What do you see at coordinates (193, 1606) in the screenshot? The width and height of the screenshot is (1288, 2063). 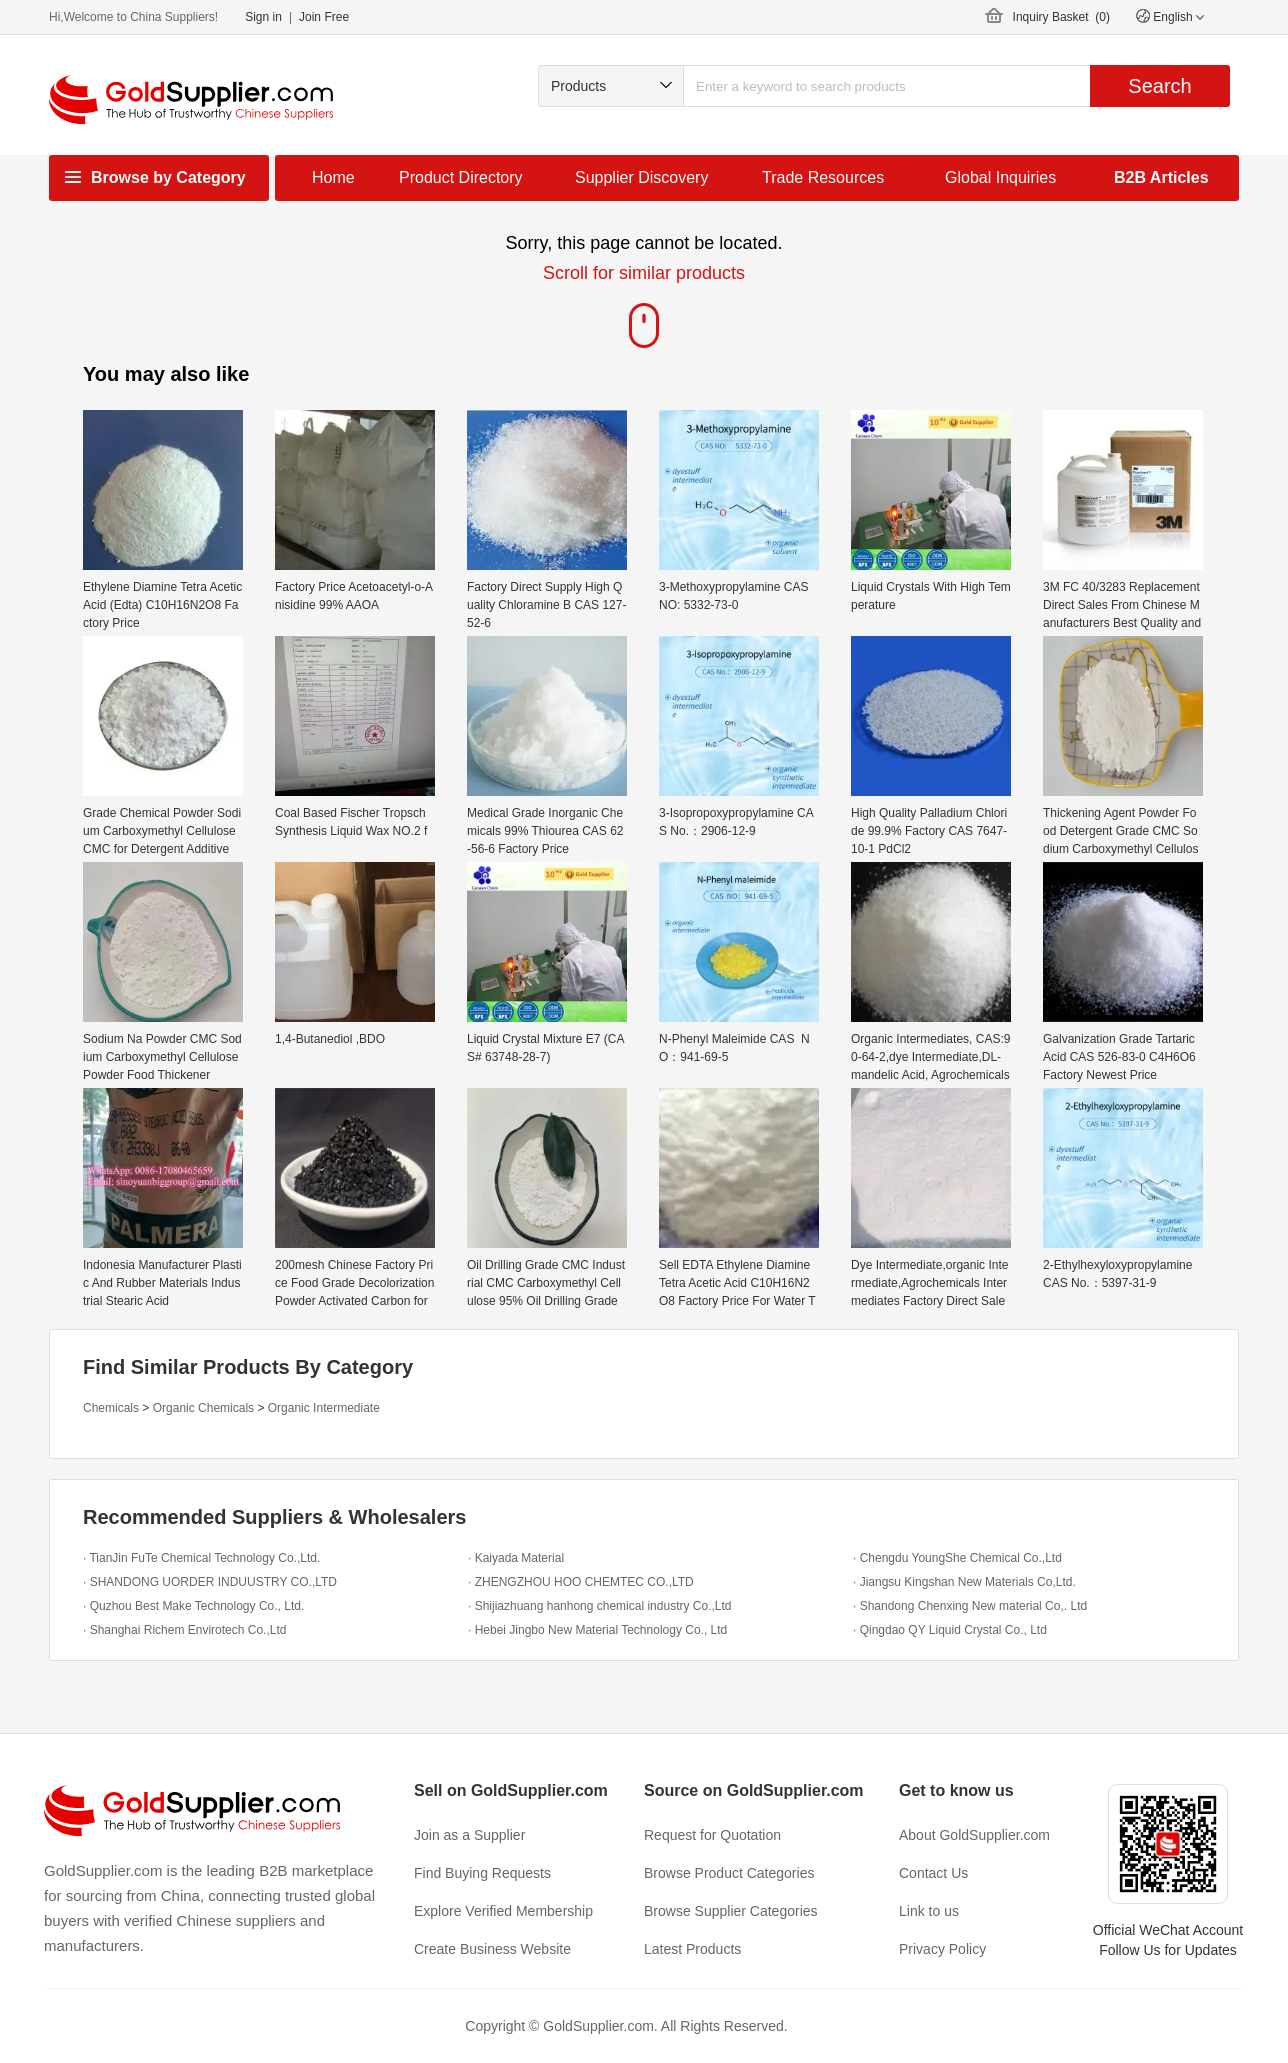 I see `· Quzhou Best Make Technology Co., Ltd.` at bounding box center [193, 1606].